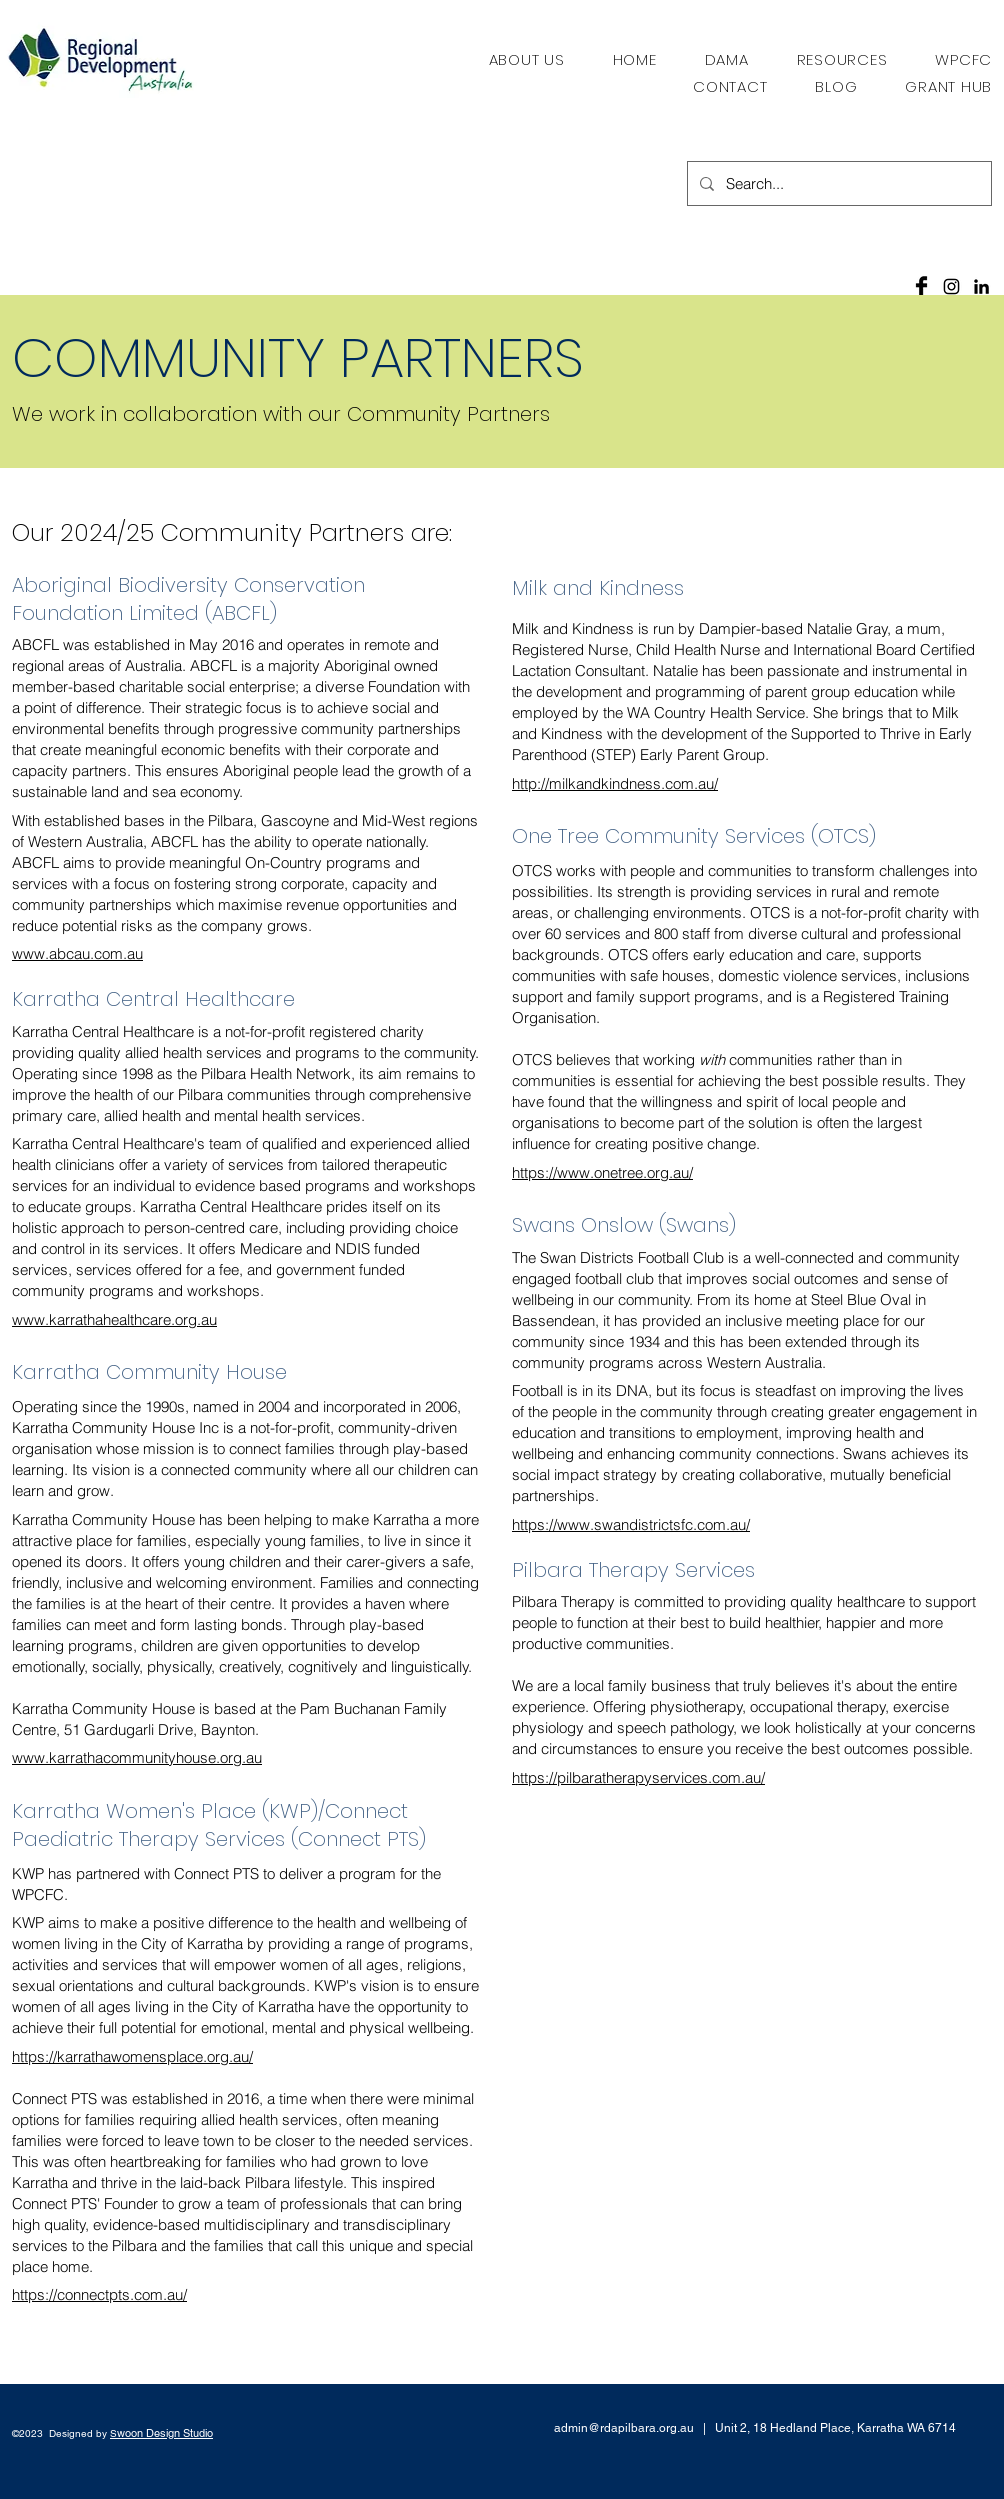  I want to click on [LinkedIn], so click(981, 286).